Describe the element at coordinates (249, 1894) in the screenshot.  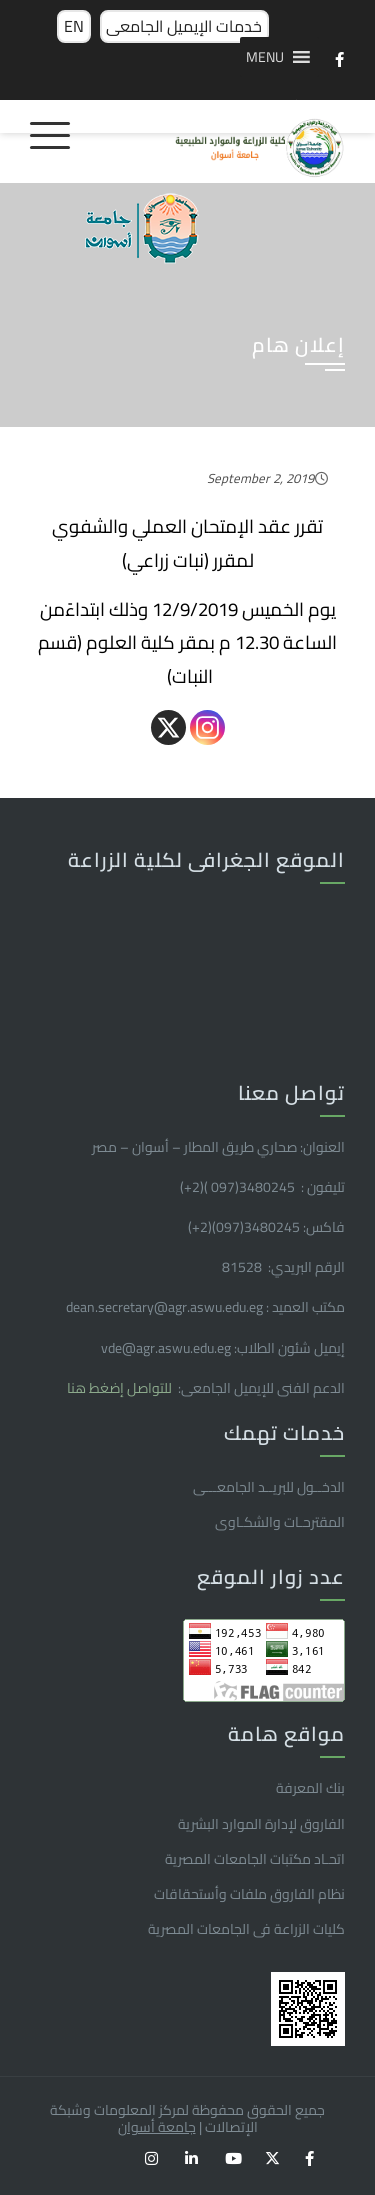
I see `نظام الفاروق ملفات وأستحقاقات` at that location.